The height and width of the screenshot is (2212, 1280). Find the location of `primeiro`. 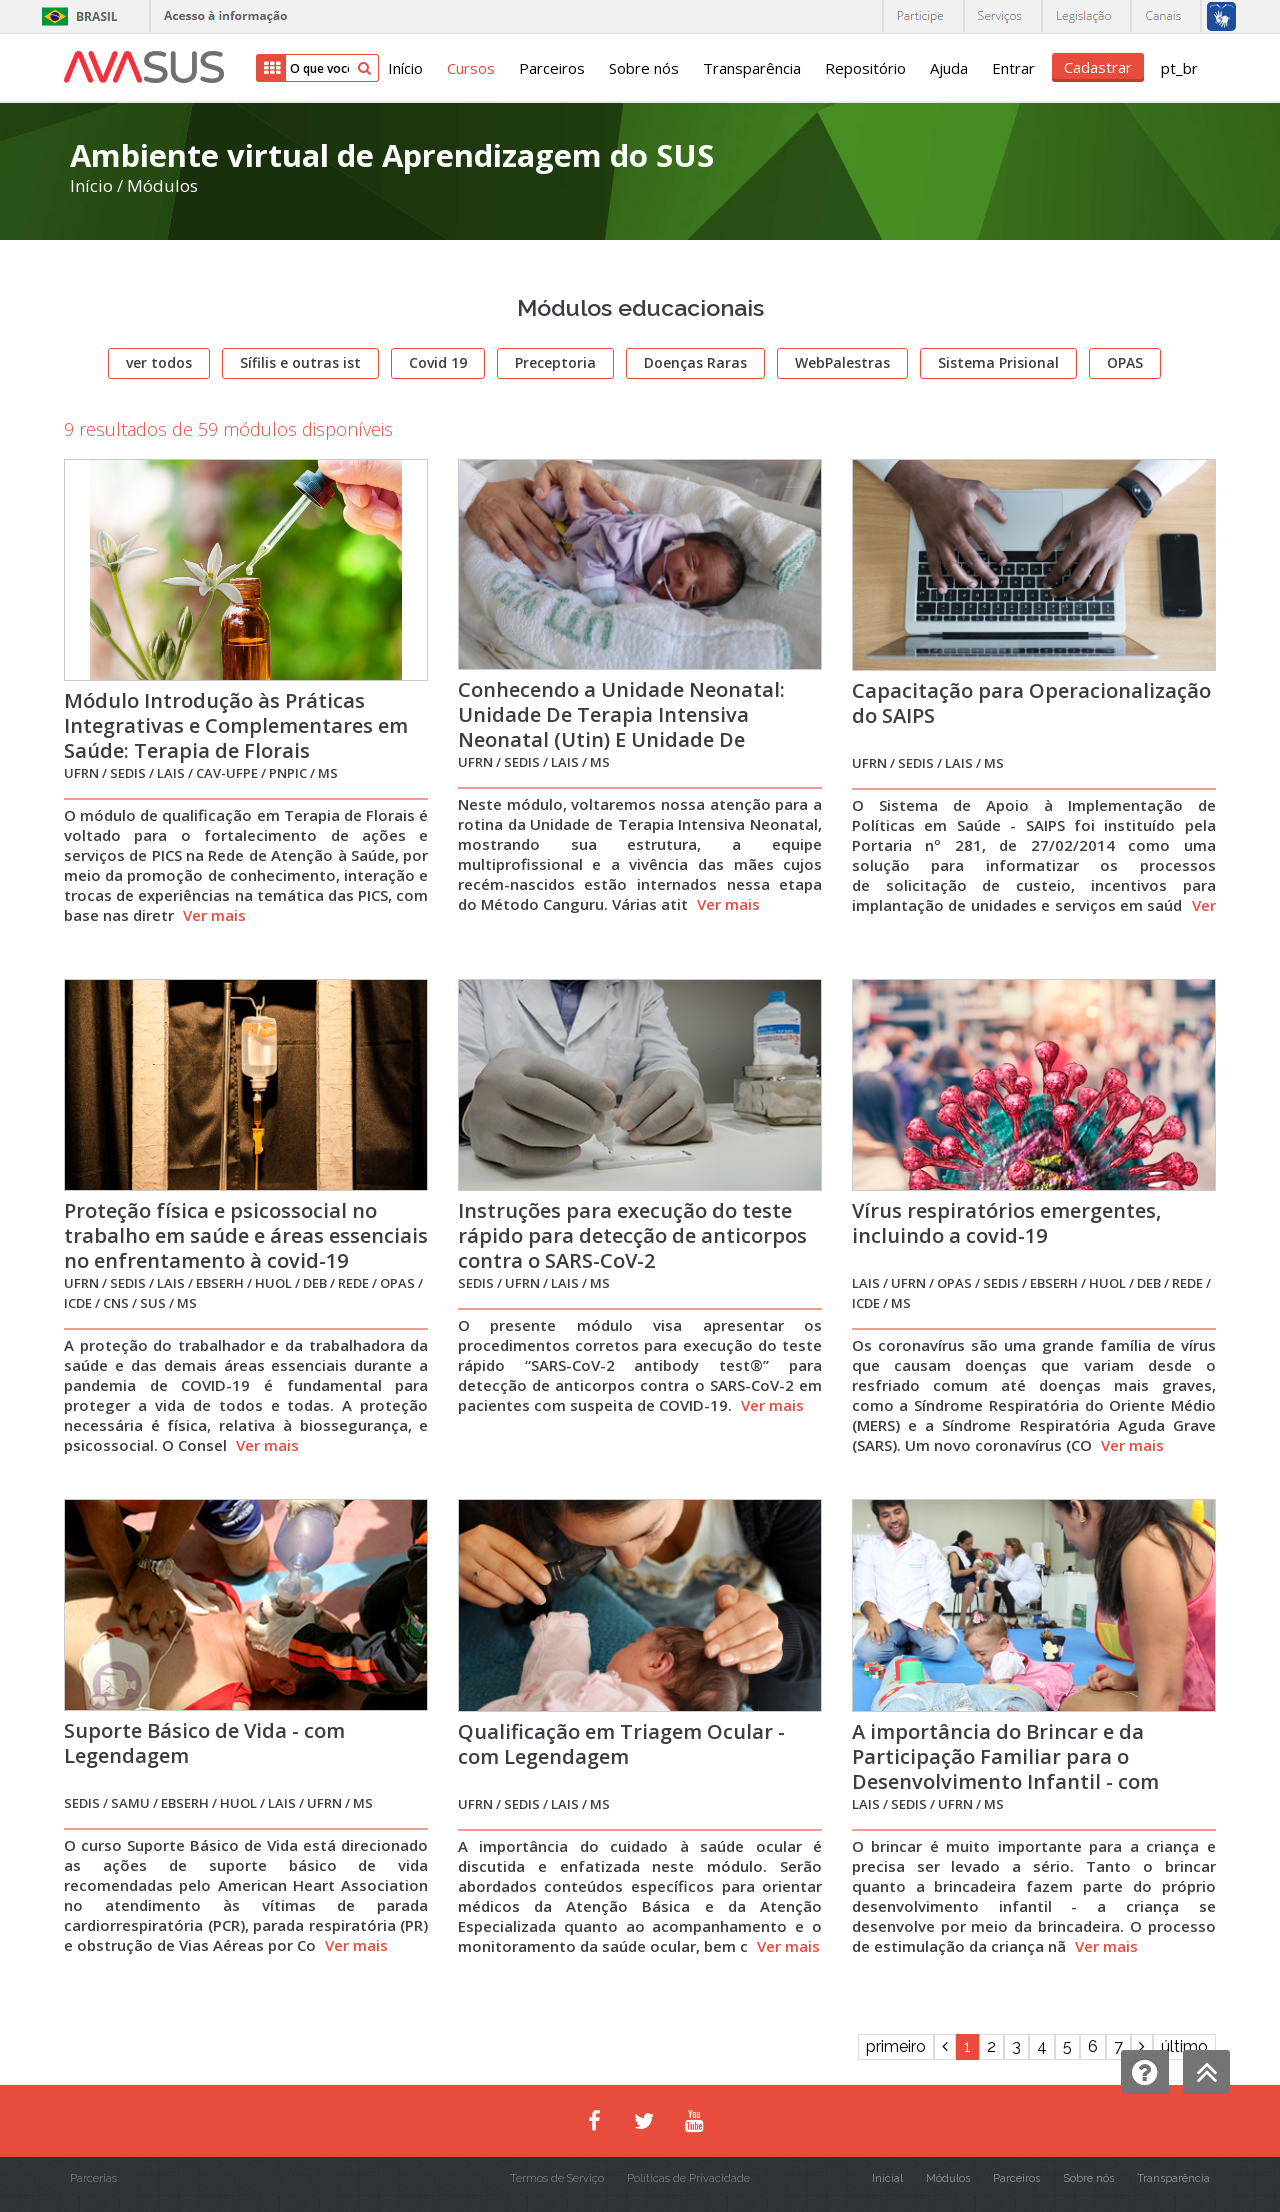

primeiro is located at coordinates (896, 2046).